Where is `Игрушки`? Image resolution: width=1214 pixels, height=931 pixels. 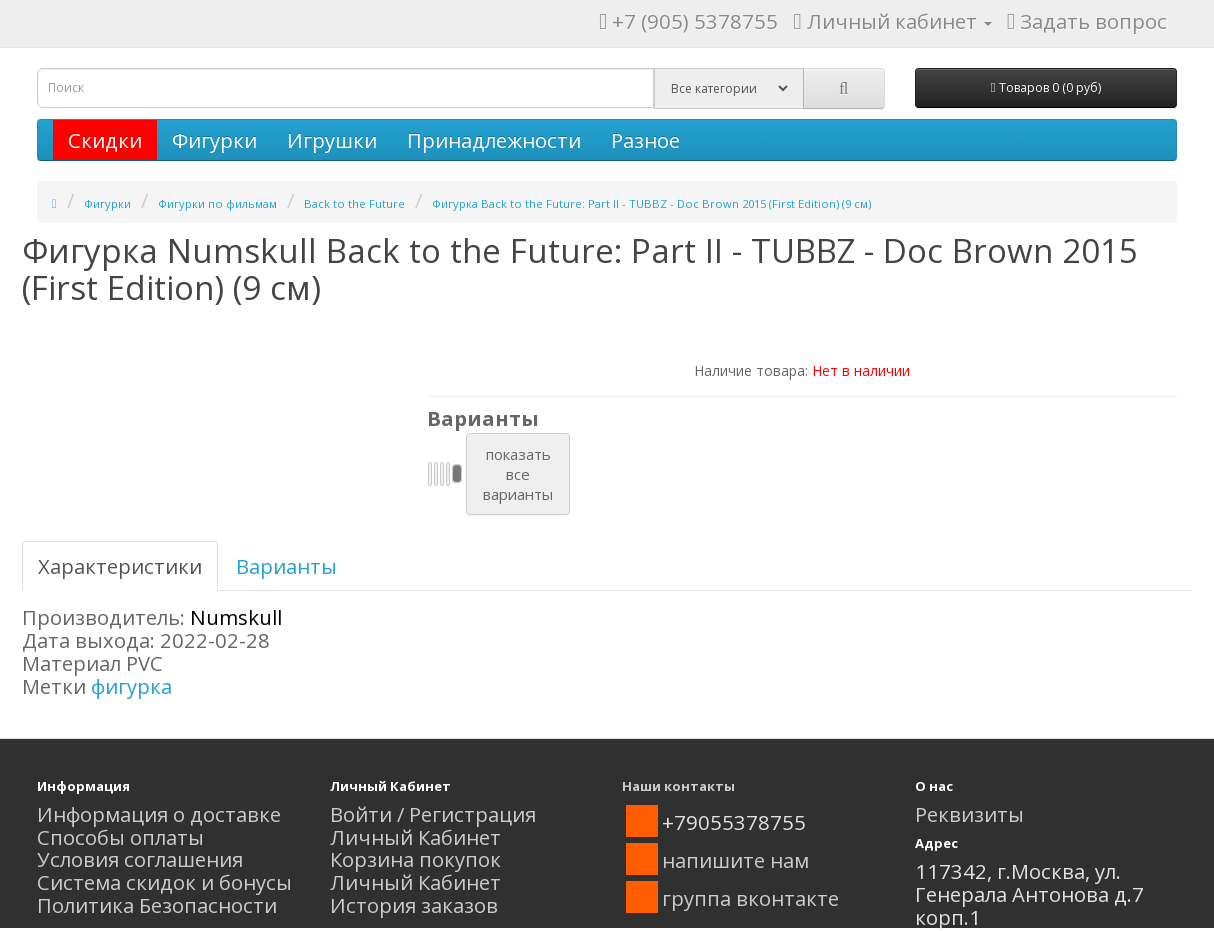 Игрушки is located at coordinates (332, 140).